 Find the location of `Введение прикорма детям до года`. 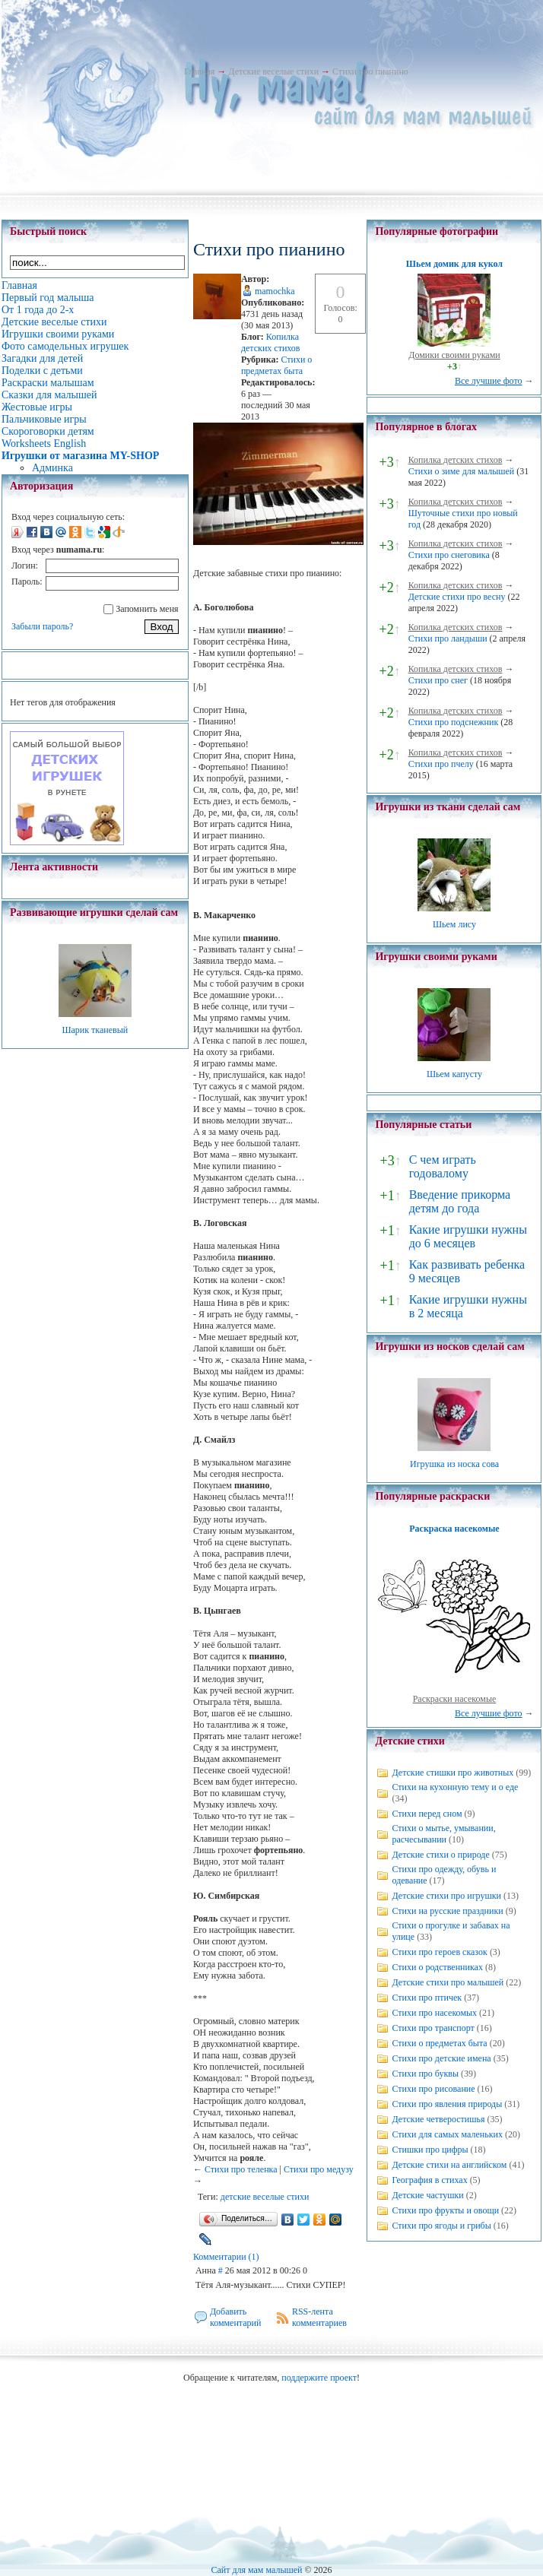

Введение прикорма детям до года is located at coordinates (459, 1201).